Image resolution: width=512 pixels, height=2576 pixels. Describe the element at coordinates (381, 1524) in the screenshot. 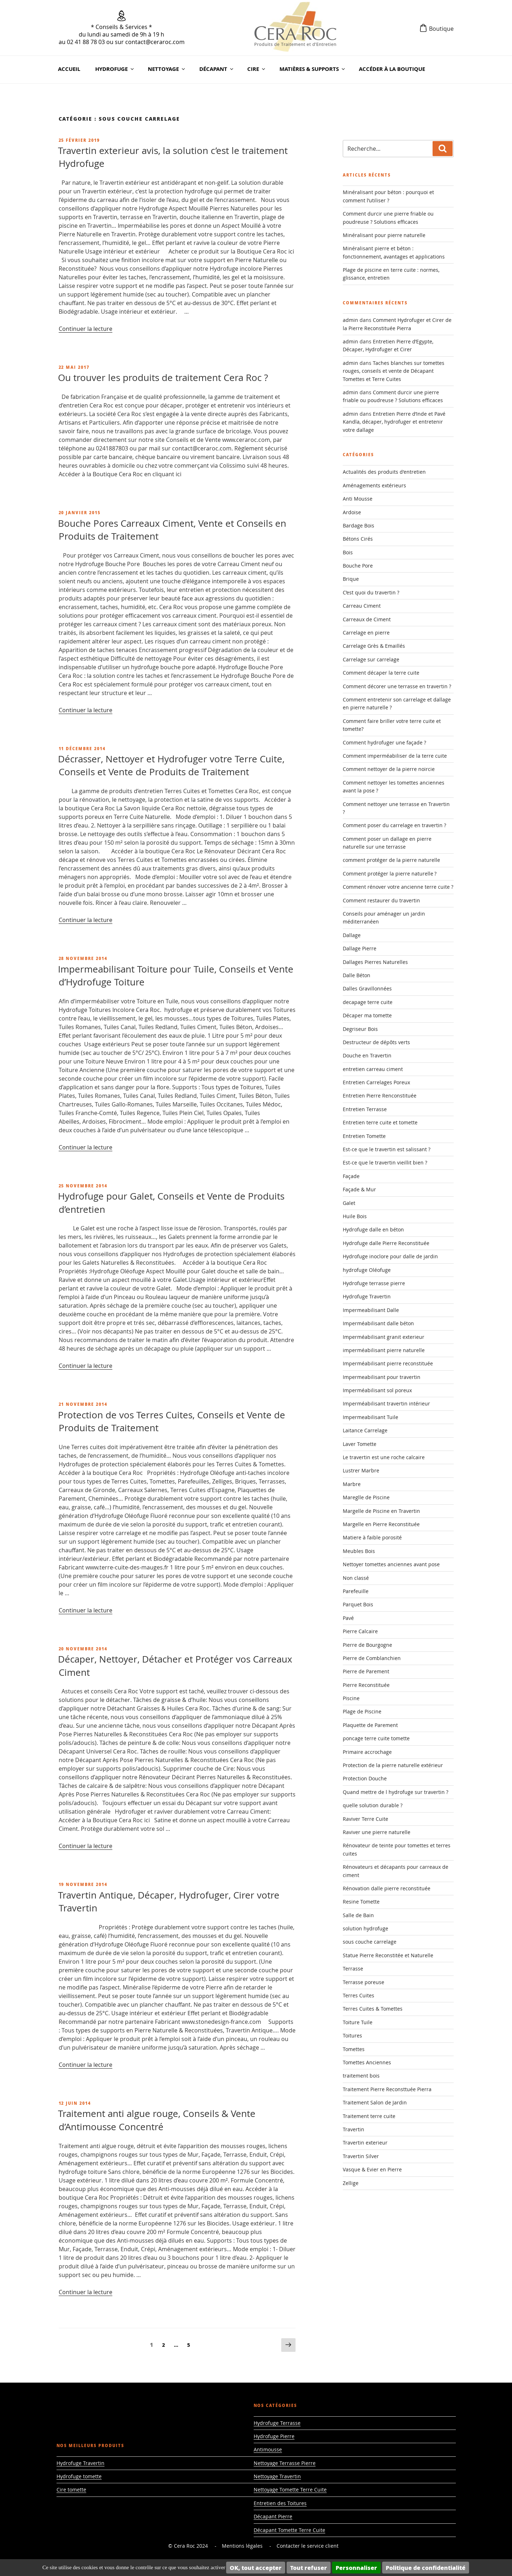

I see `Margelle en Pierre Reconstituée` at that location.